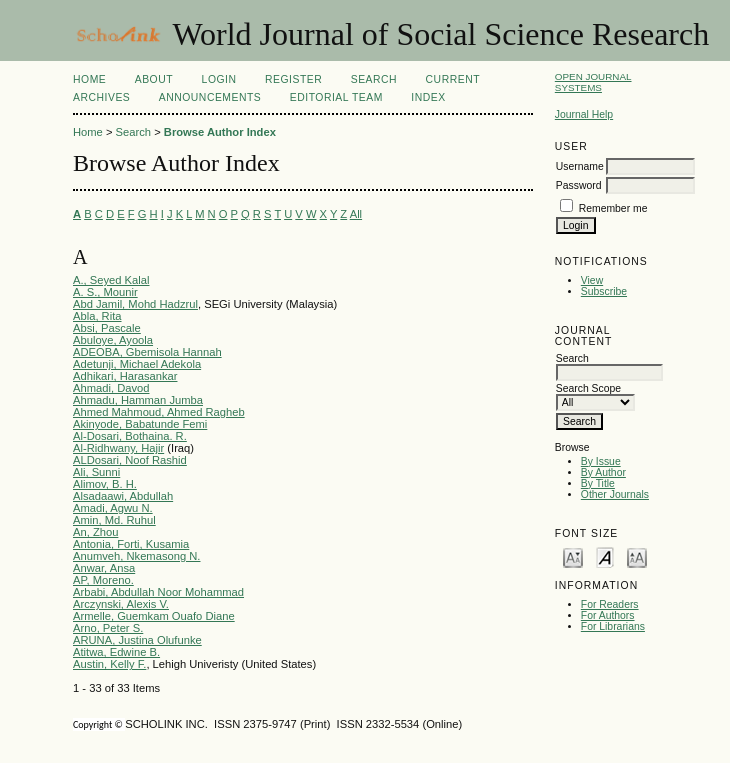 This screenshot has height=763, width=730. Describe the element at coordinates (637, 556) in the screenshot. I see `Make font size larger` at that location.